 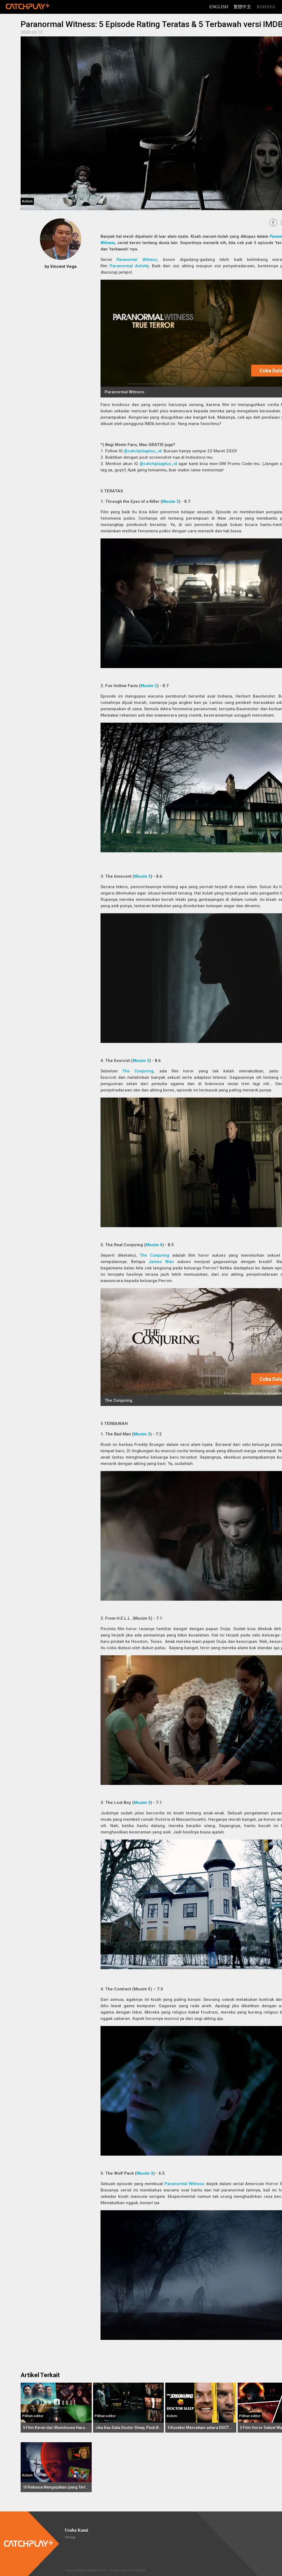 What do you see at coordinates (160, 1261) in the screenshot?
I see `James Wan` at bounding box center [160, 1261].